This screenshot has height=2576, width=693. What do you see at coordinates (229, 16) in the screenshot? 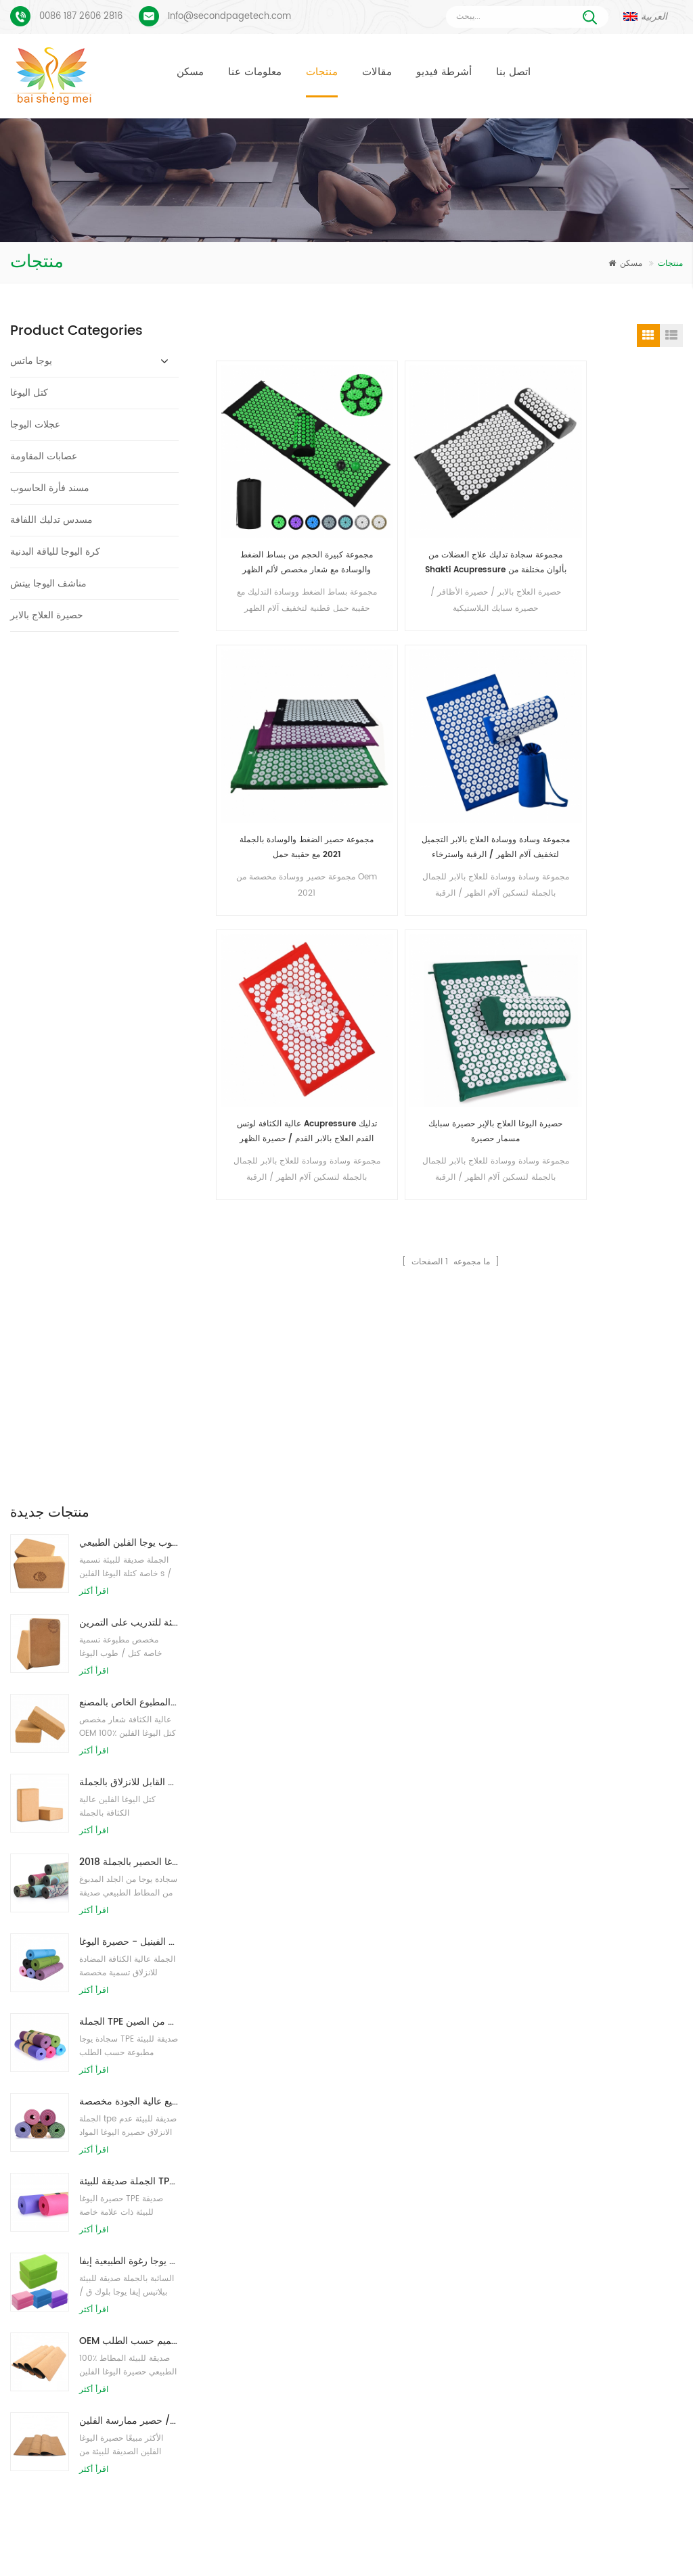
I see `Info@secondpagetech.com` at bounding box center [229, 16].